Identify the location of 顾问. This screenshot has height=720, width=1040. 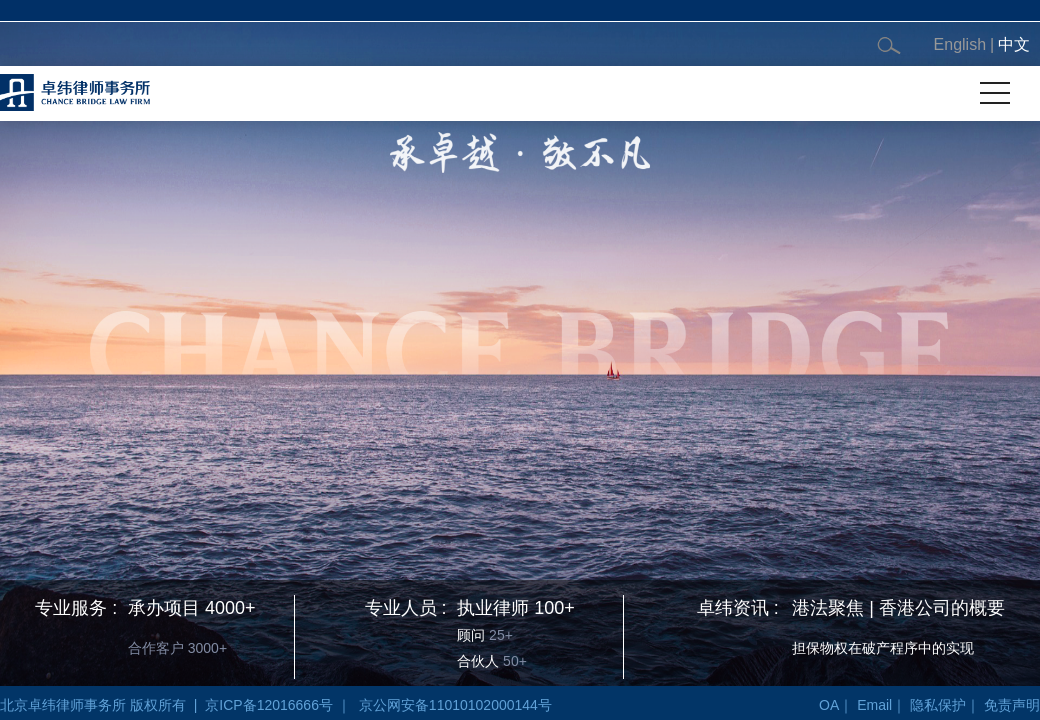
(471, 635).